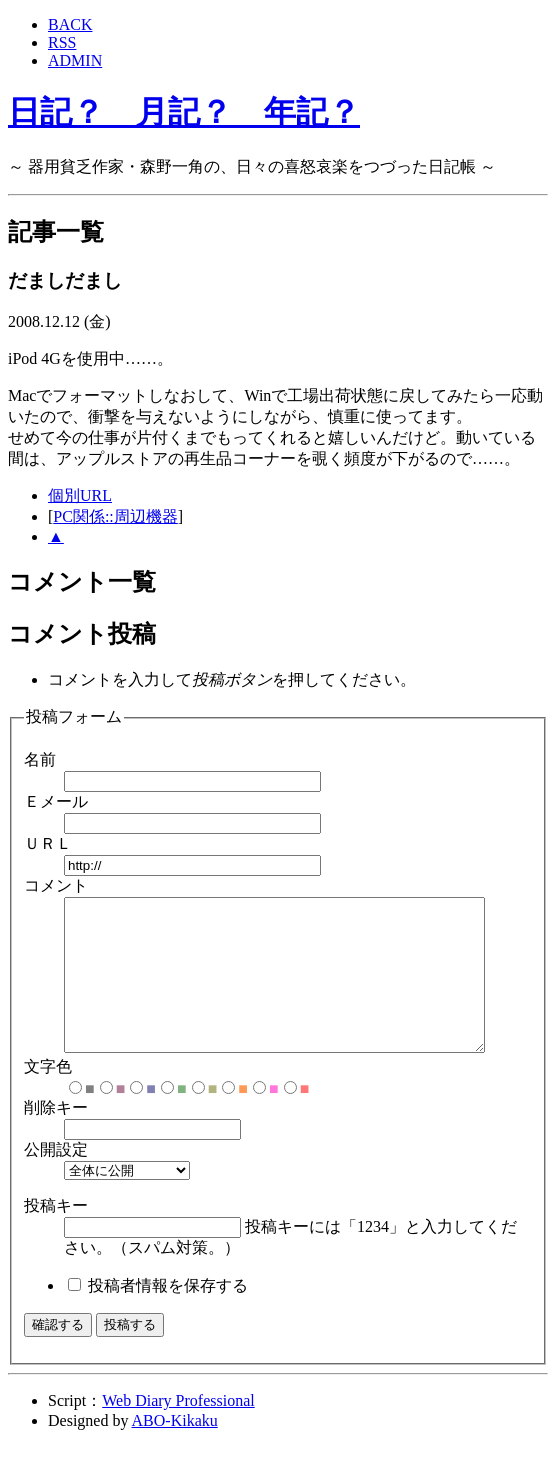 This screenshot has width=556, height=1476. What do you see at coordinates (62, 42) in the screenshot?
I see `RSS` at bounding box center [62, 42].